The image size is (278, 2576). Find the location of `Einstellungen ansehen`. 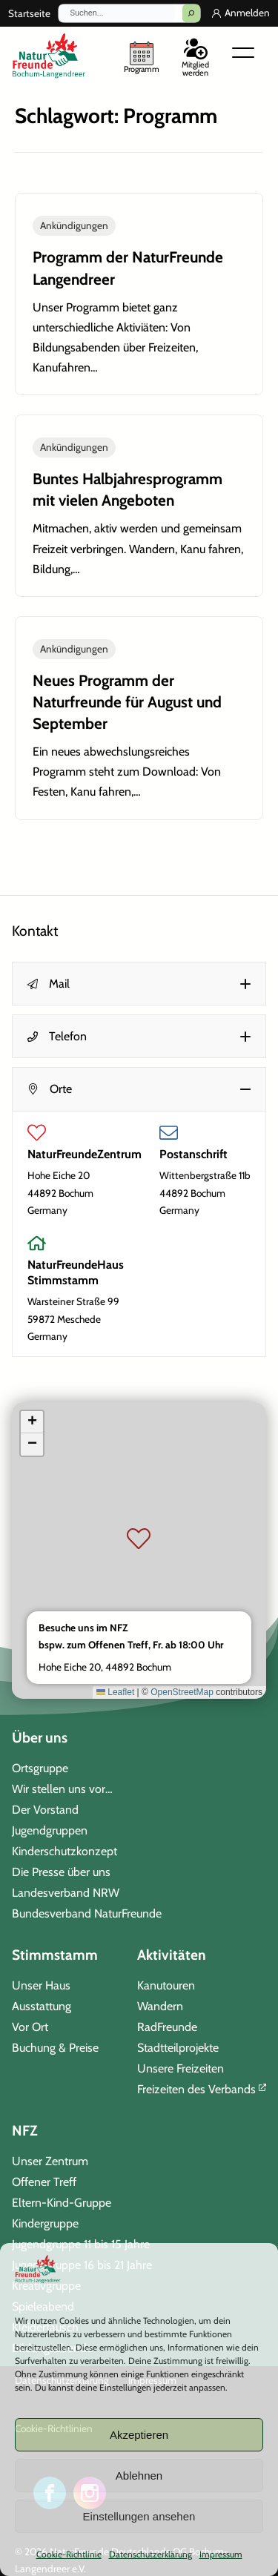

Einstellungen ansehen is located at coordinates (139, 2516).